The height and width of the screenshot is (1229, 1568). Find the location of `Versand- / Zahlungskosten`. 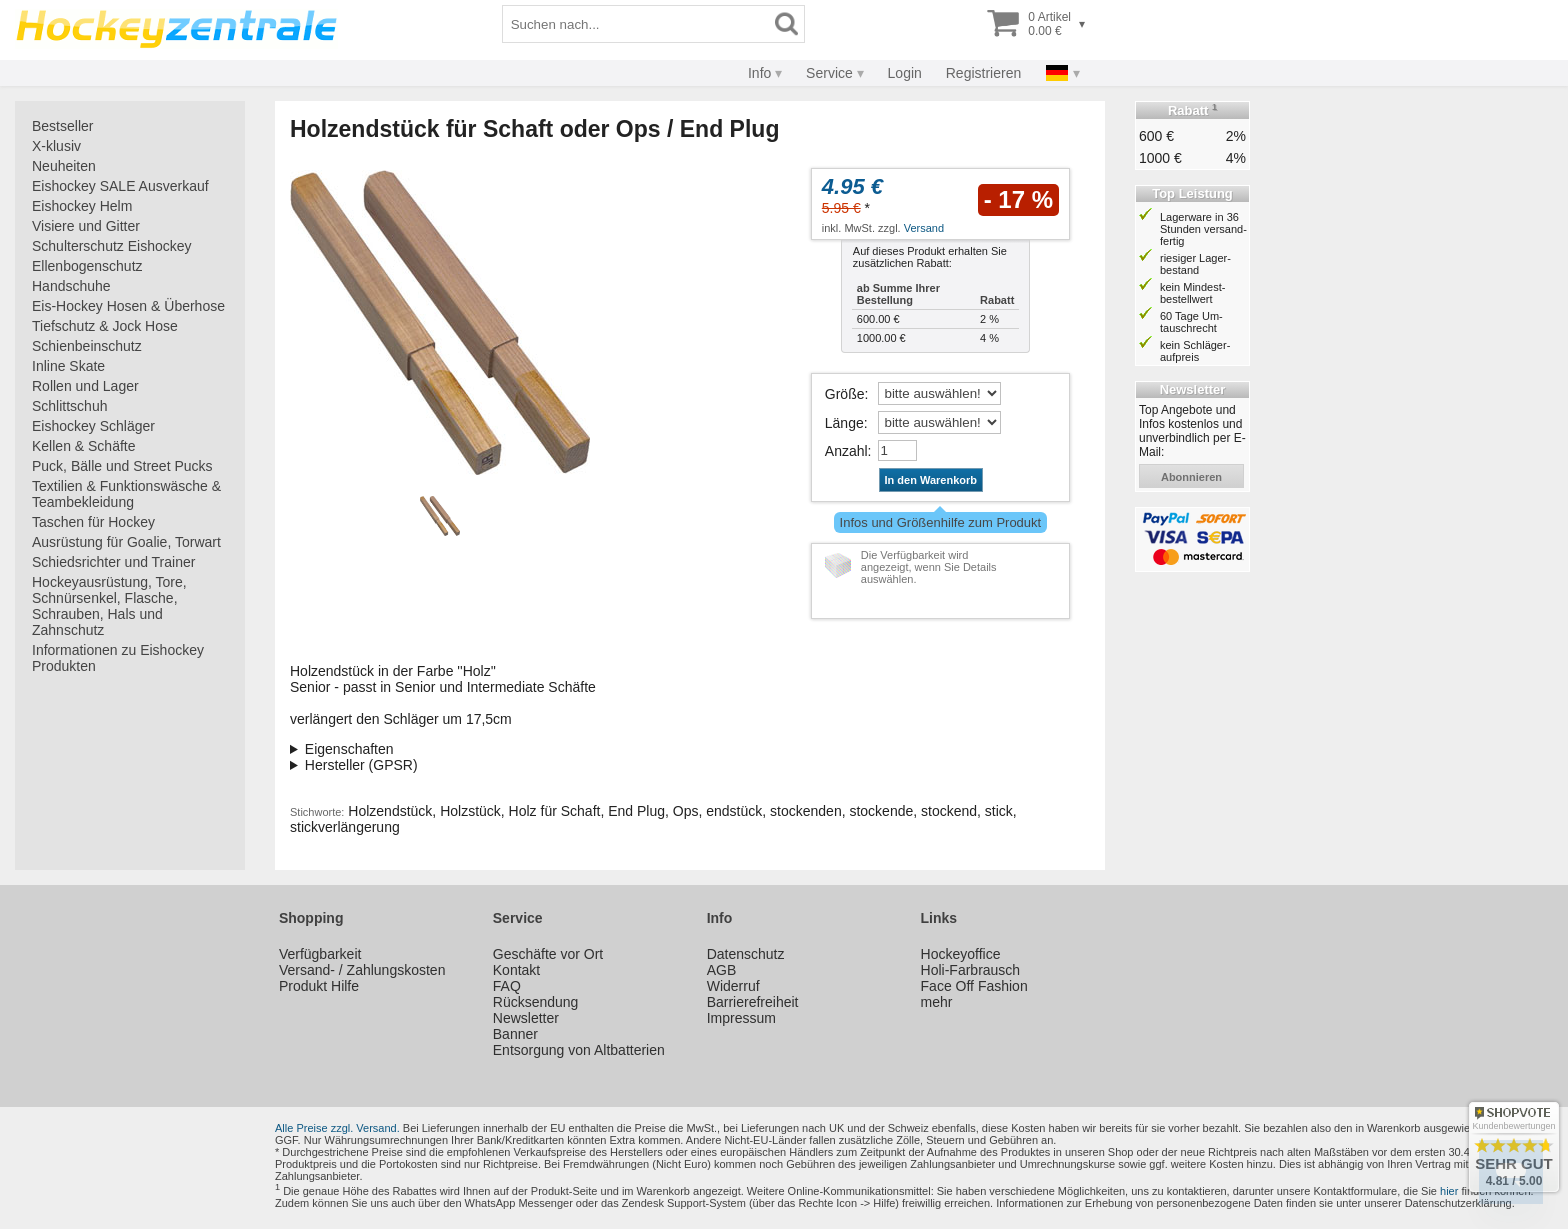

Versand- / Zahlungskosten is located at coordinates (362, 970).